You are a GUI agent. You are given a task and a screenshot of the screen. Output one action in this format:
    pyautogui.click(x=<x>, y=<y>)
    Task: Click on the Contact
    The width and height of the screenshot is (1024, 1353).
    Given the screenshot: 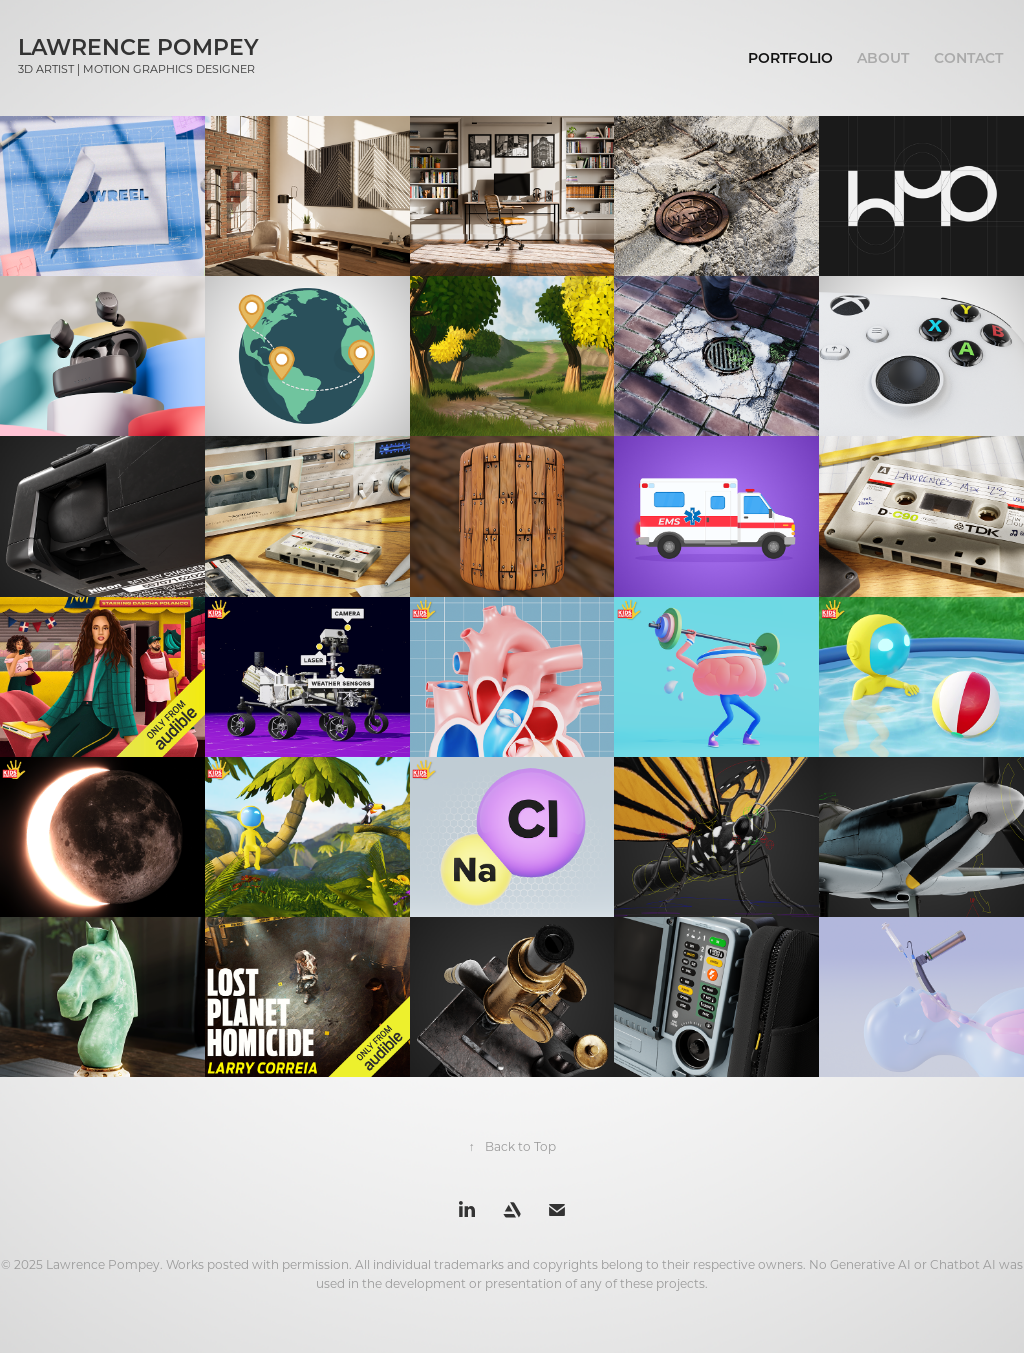 What is the action you would take?
    pyautogui.click(x=968, y=57)
    